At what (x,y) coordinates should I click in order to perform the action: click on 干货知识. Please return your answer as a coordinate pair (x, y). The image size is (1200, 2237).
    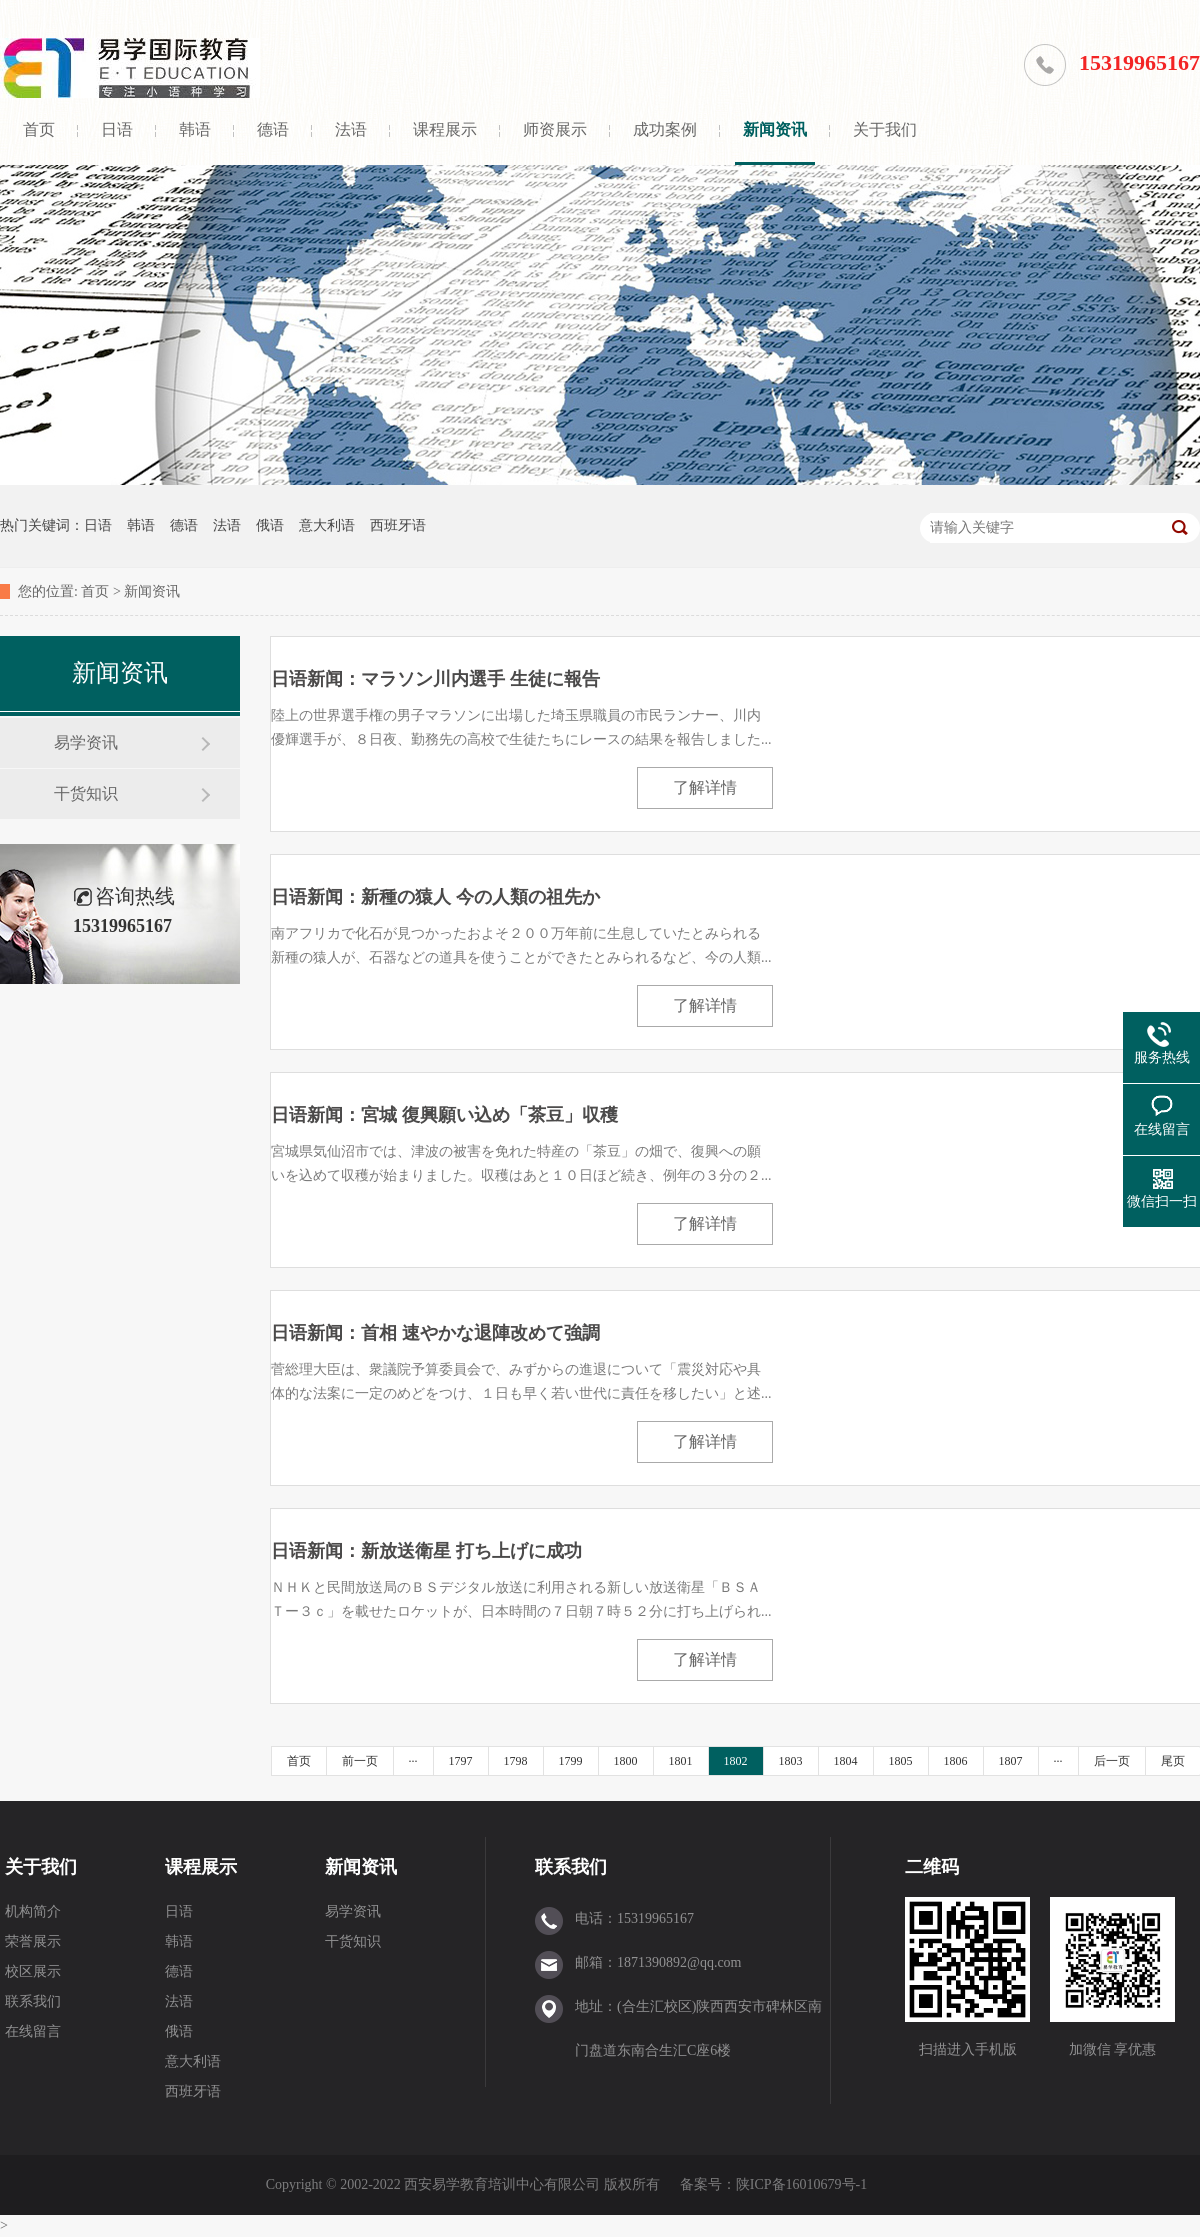
    Looking at the image, I should click on (86, 793).